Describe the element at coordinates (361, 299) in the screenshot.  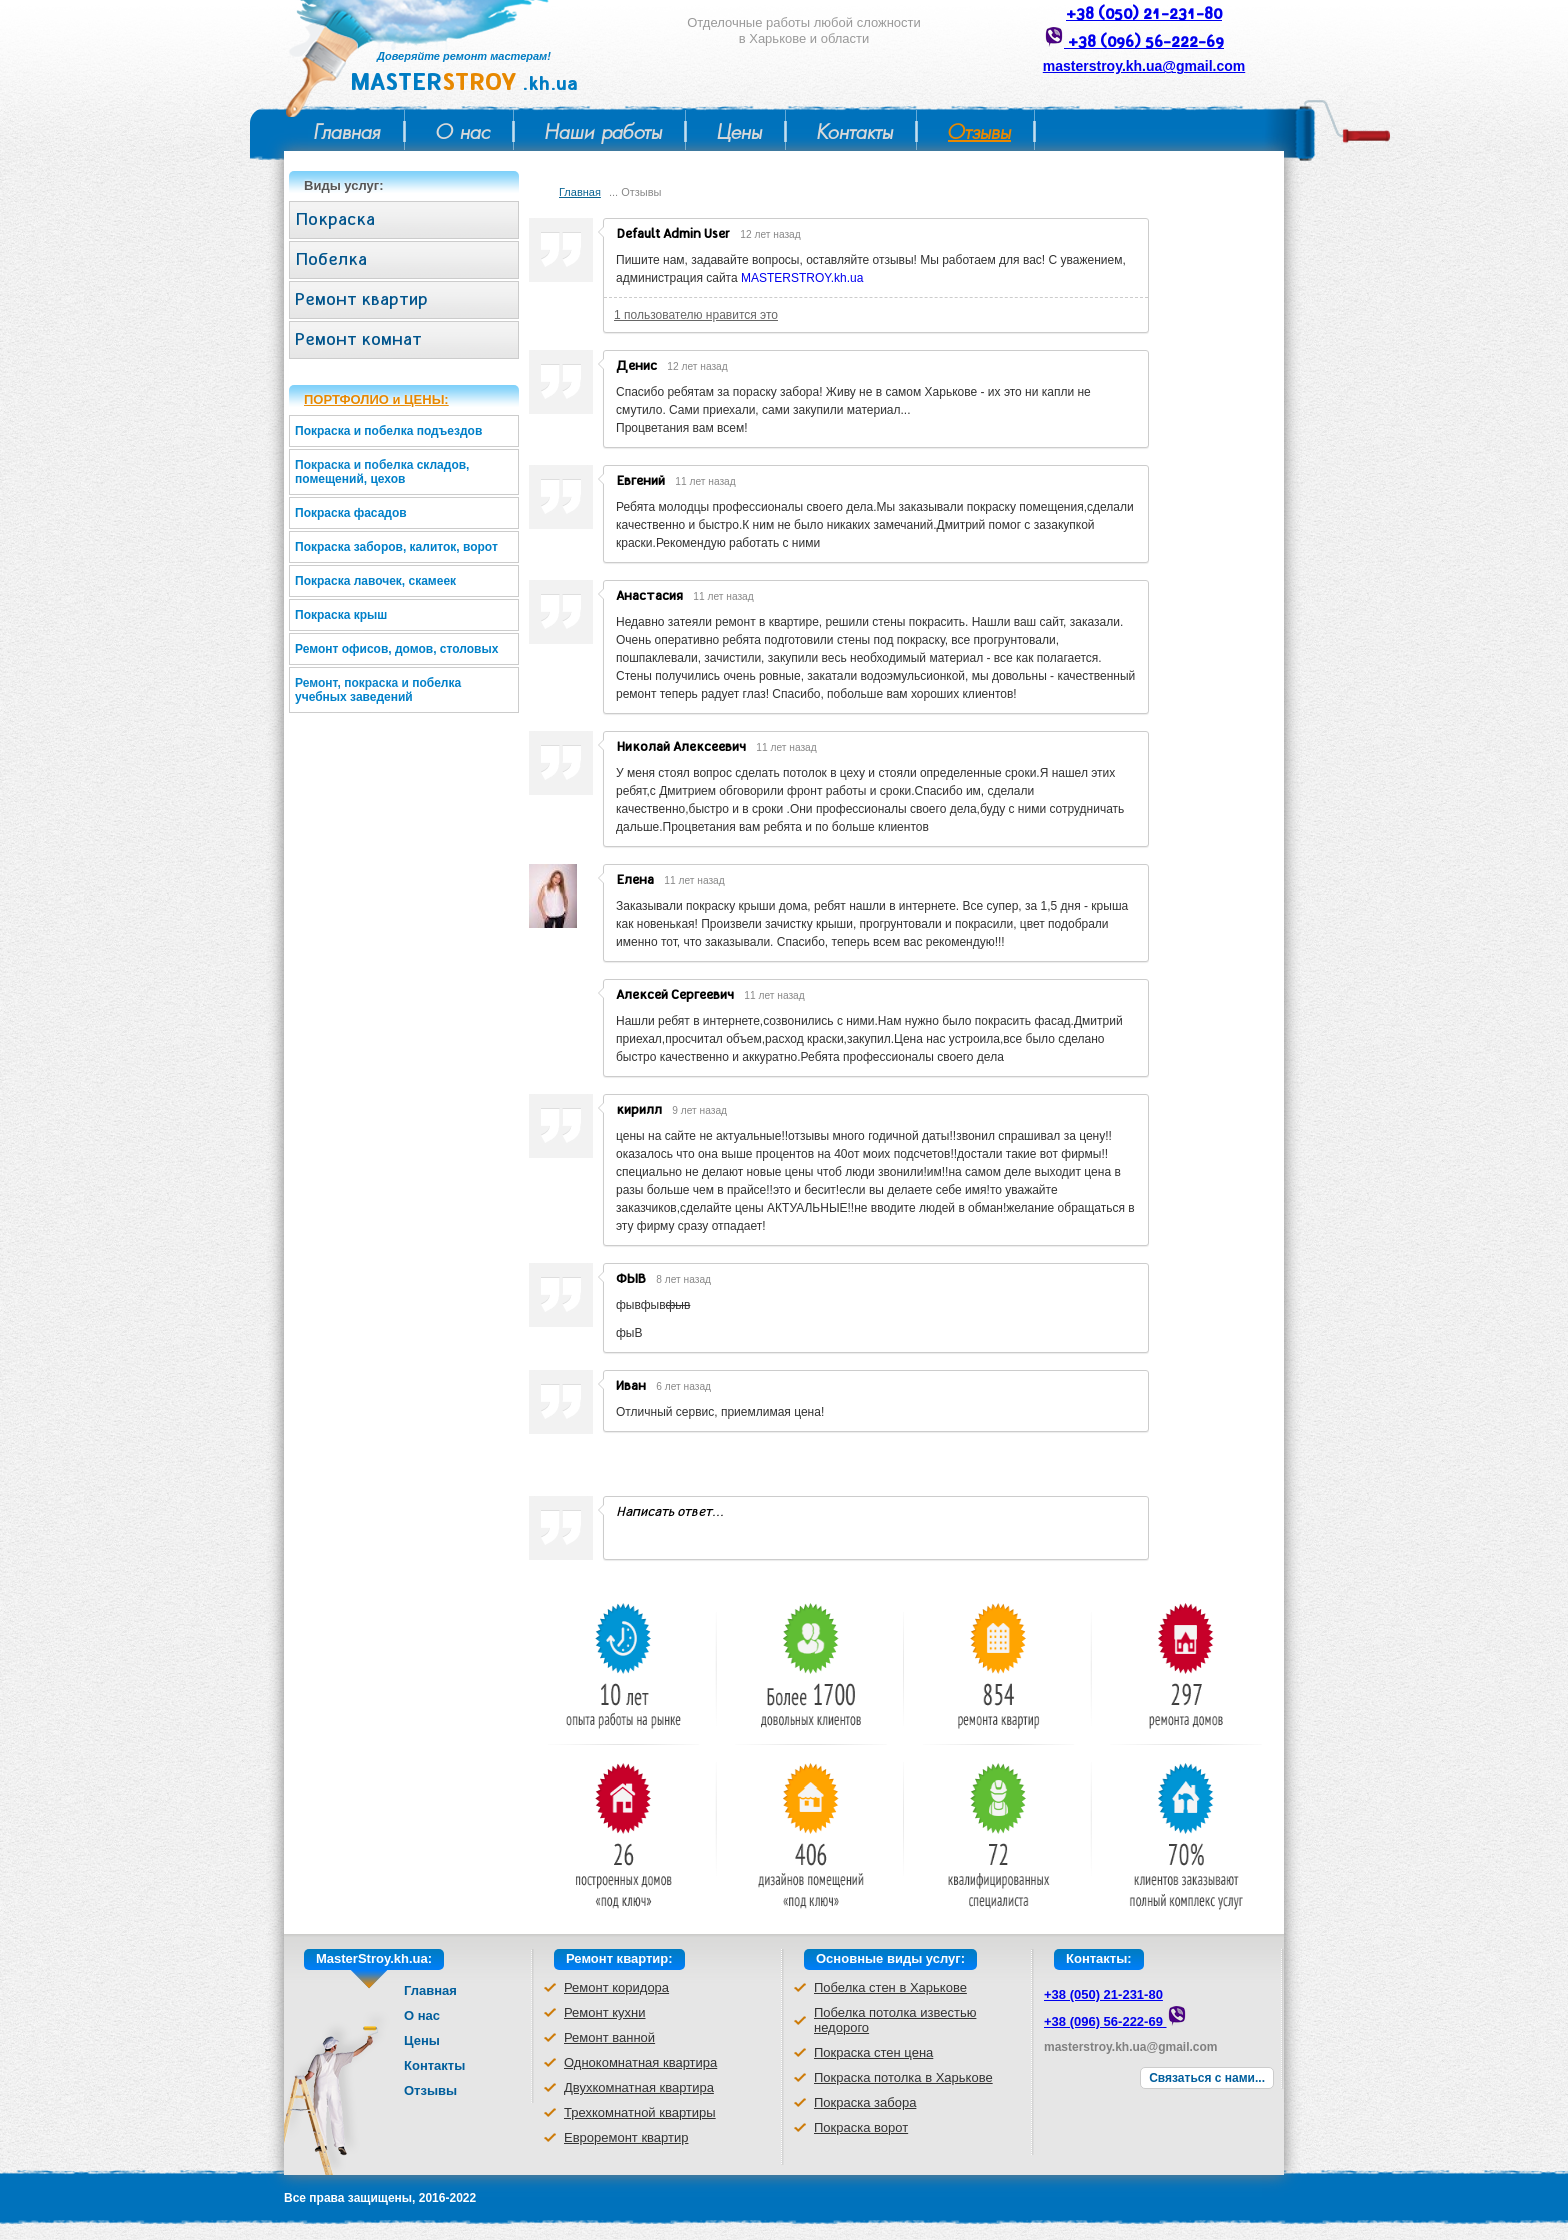
I see `Ремонт квартир` at that location.